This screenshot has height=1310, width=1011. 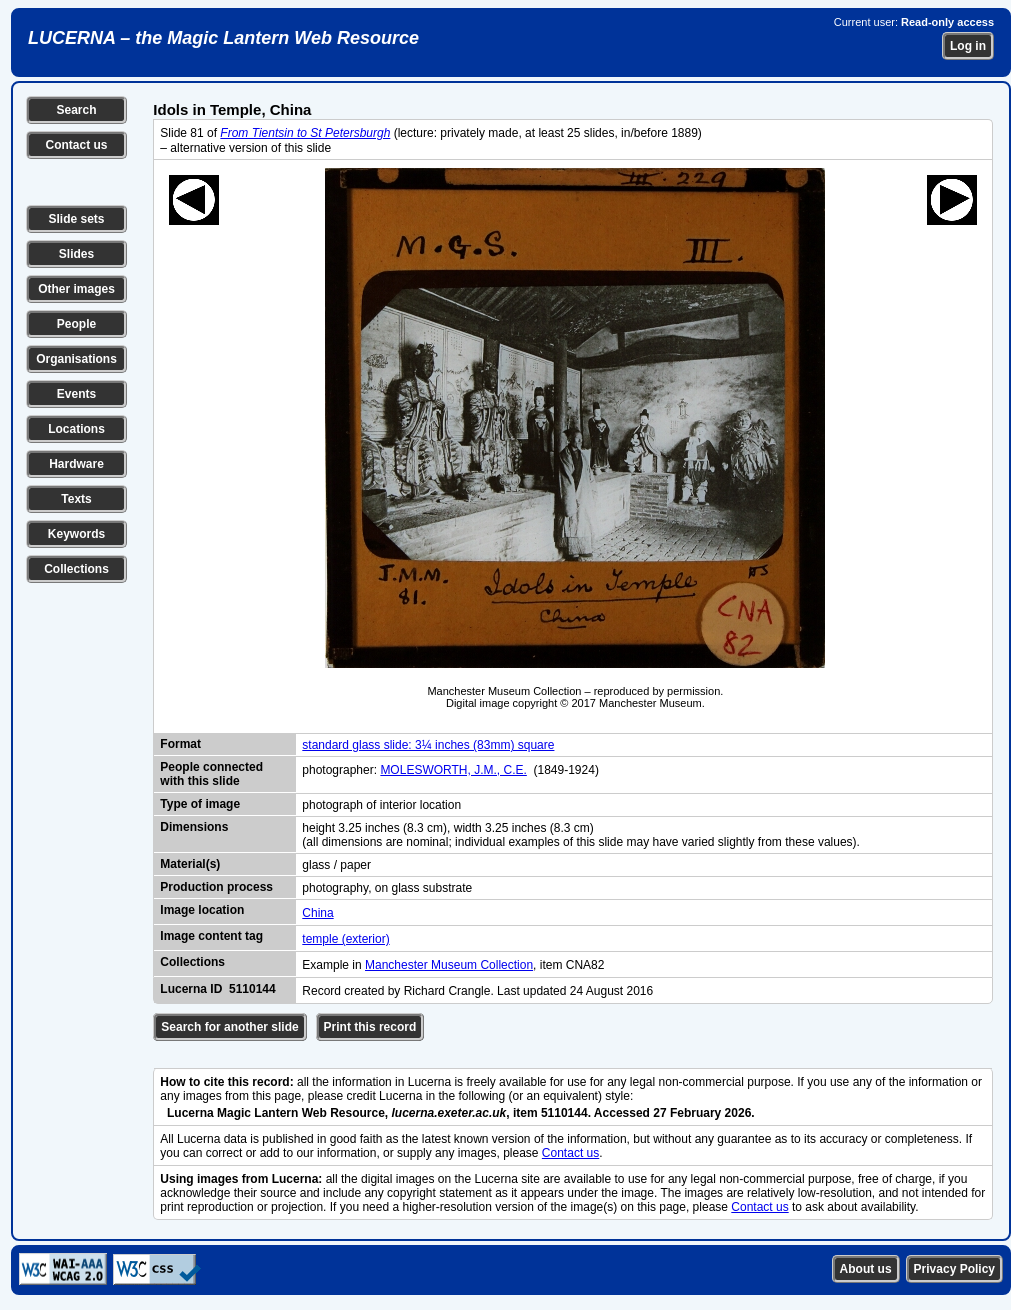 What do you see at coordinates (76, 219) in the screenshot?
I see `Slide sets` at bounding box center [76, 219].